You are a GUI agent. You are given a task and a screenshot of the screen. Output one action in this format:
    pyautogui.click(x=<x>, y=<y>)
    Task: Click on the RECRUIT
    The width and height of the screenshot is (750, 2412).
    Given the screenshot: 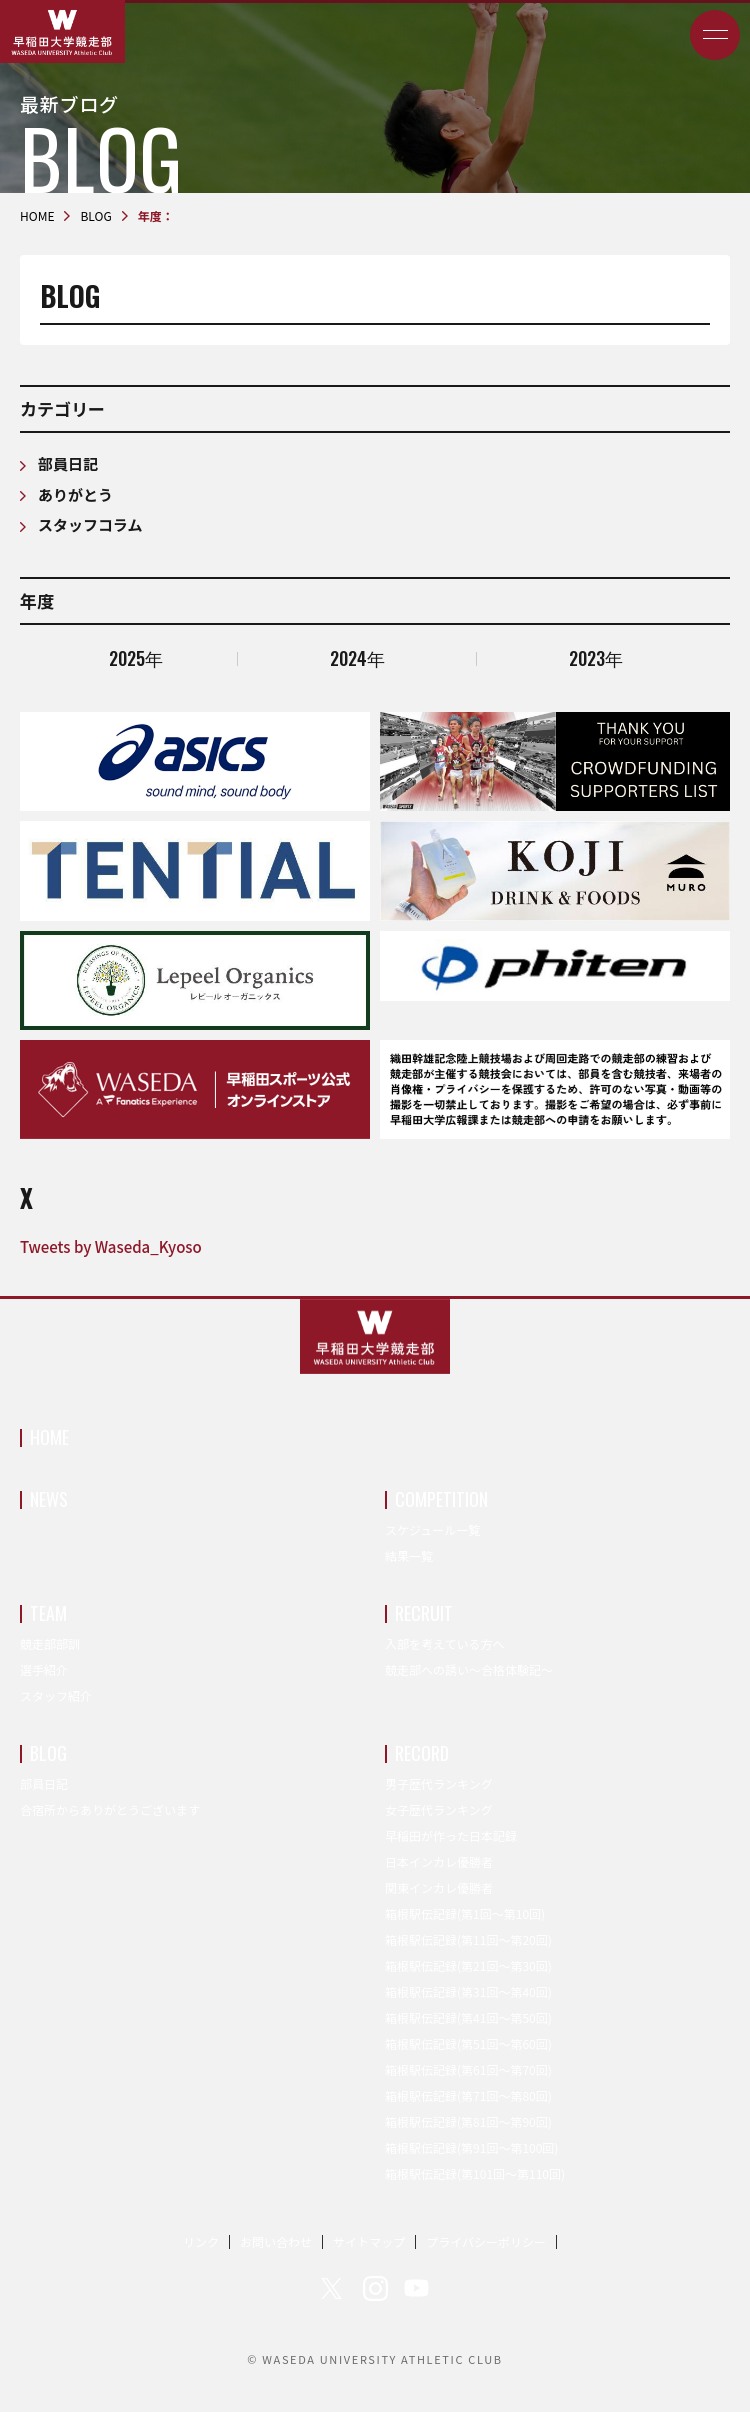 What is the action you would take?
    pyautogui.click(x=424, y=1613)
    